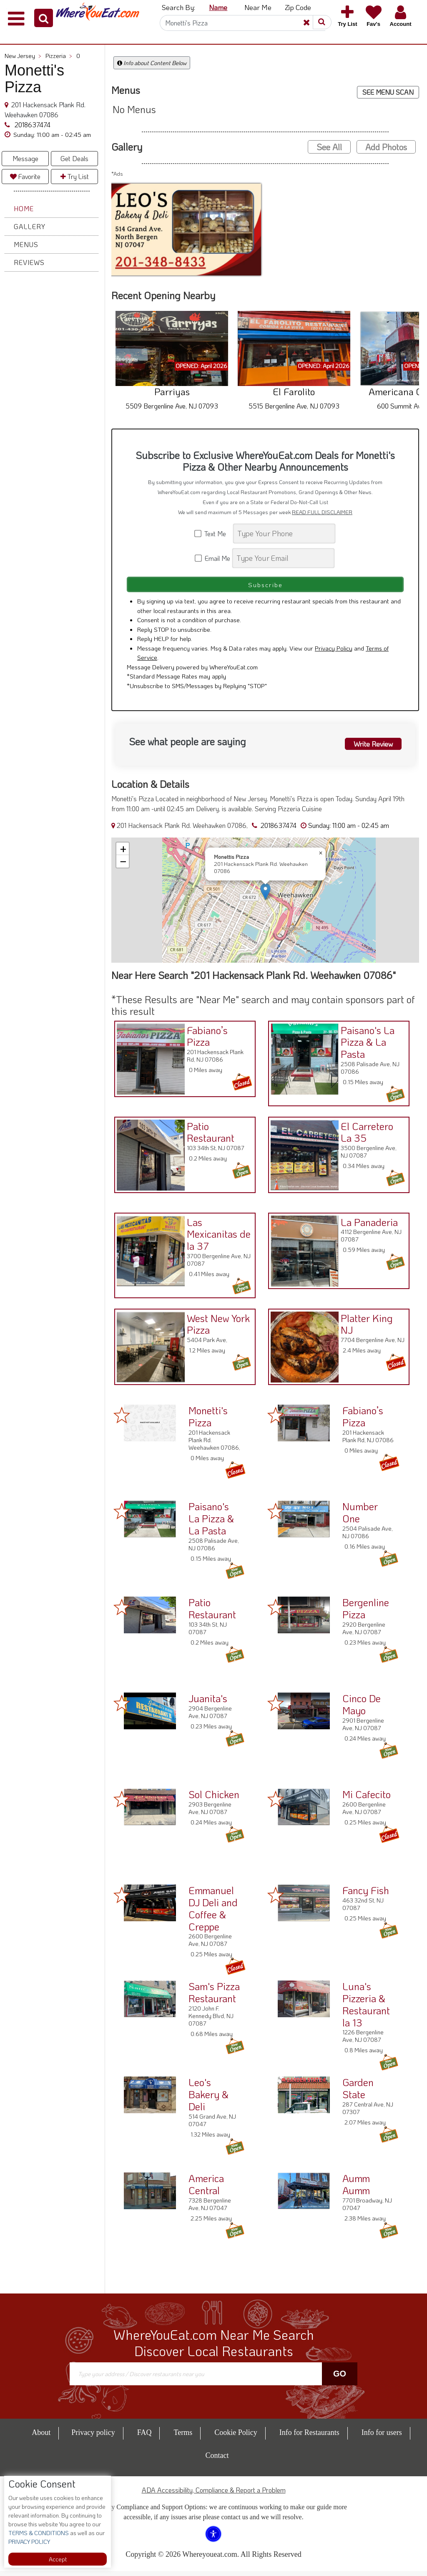 This screenshot has width=427, height=2576. What do you see at coordinates (213, 1799) in the screenshot?
I see `Sol Chicken` at bounding box center [213, 1799].